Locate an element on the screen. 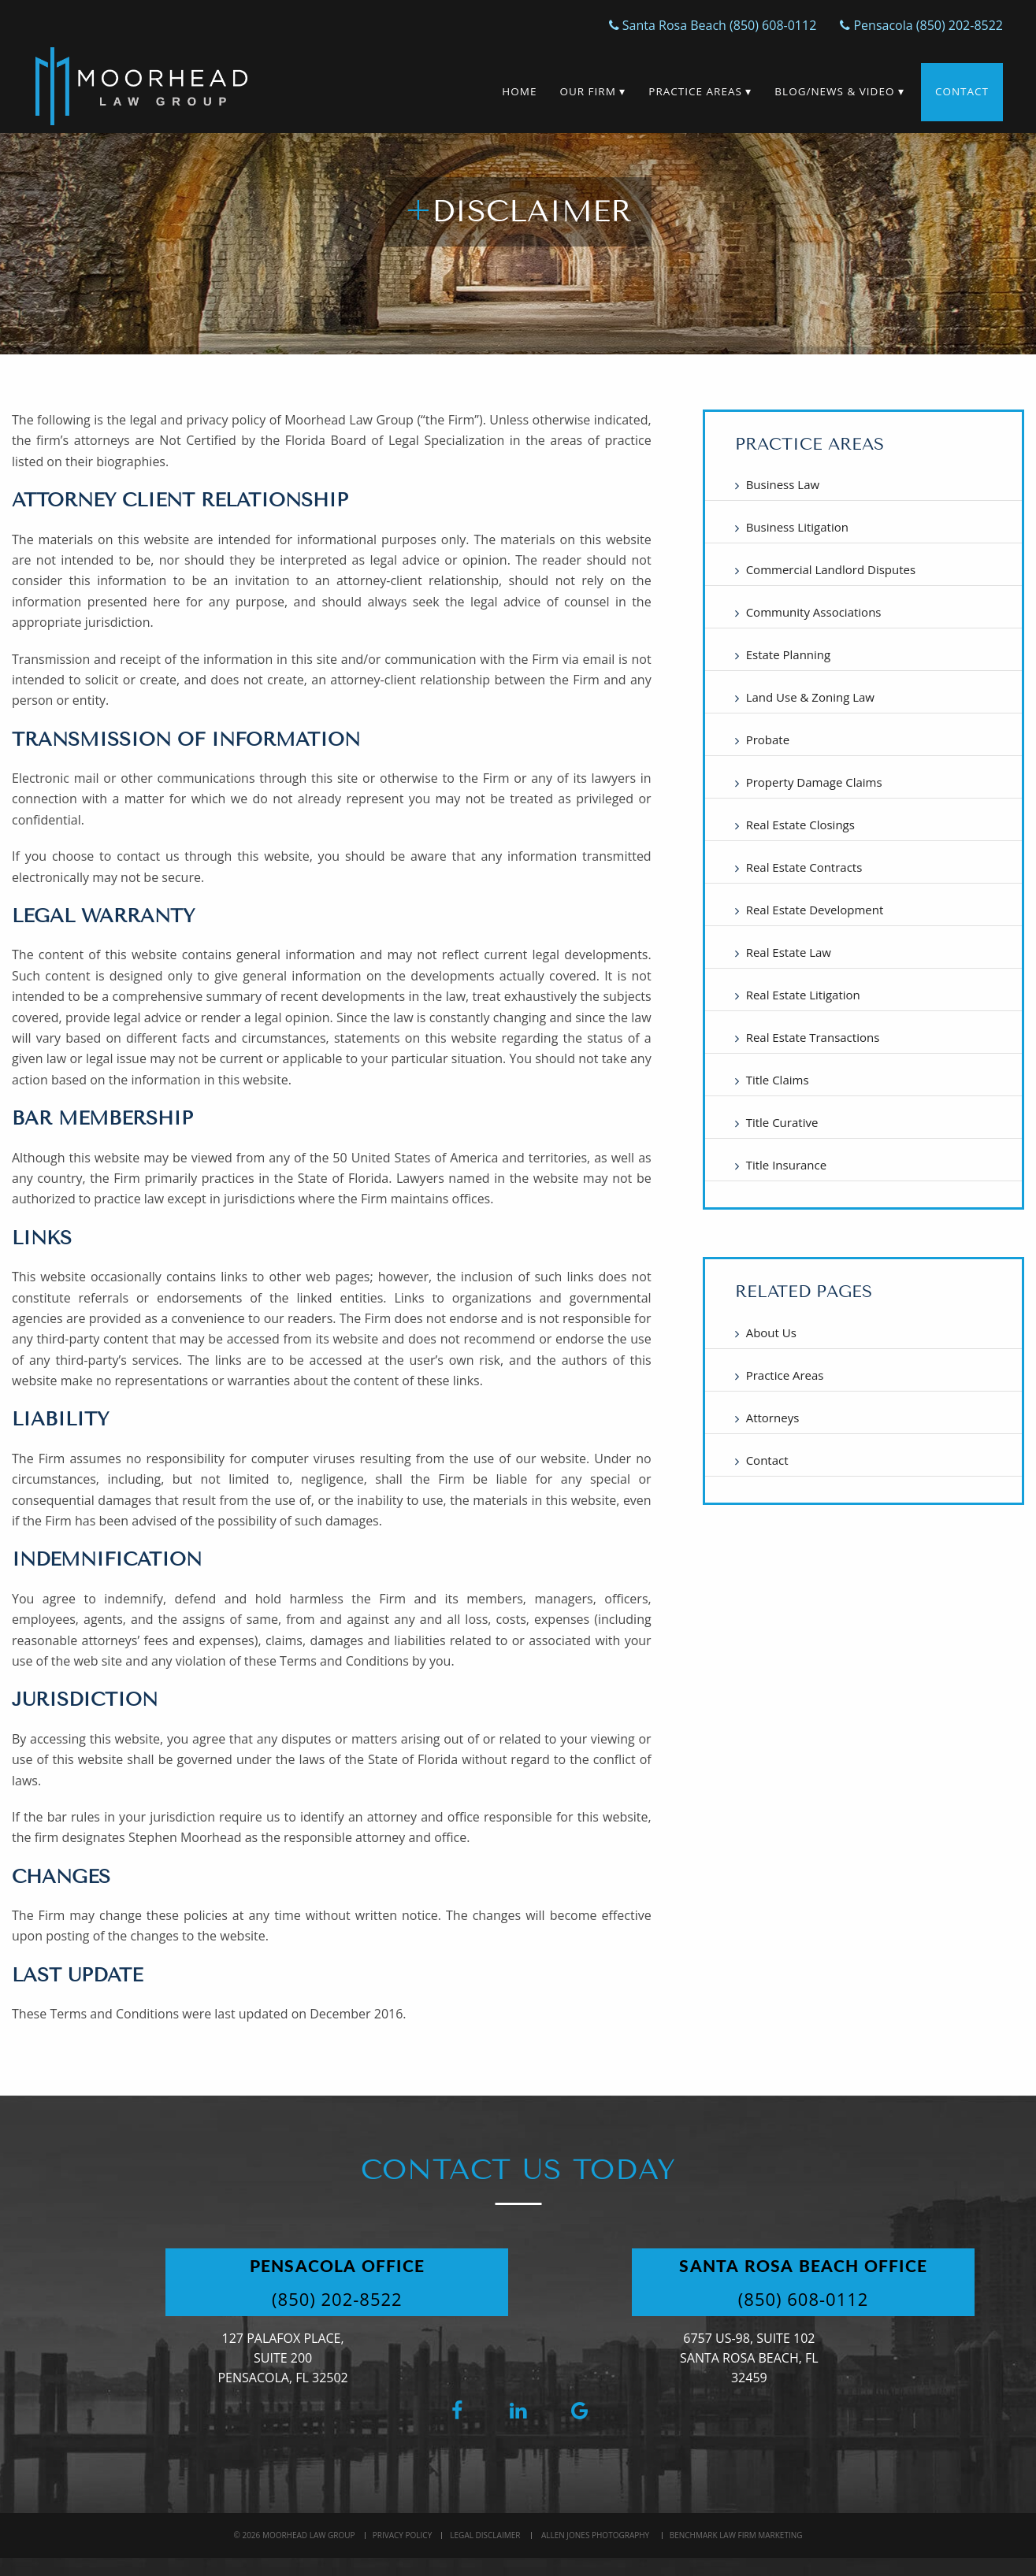 The width and height of the screenshot is (1036, 2576). Attorneys is located at coordinates (773, 1417).